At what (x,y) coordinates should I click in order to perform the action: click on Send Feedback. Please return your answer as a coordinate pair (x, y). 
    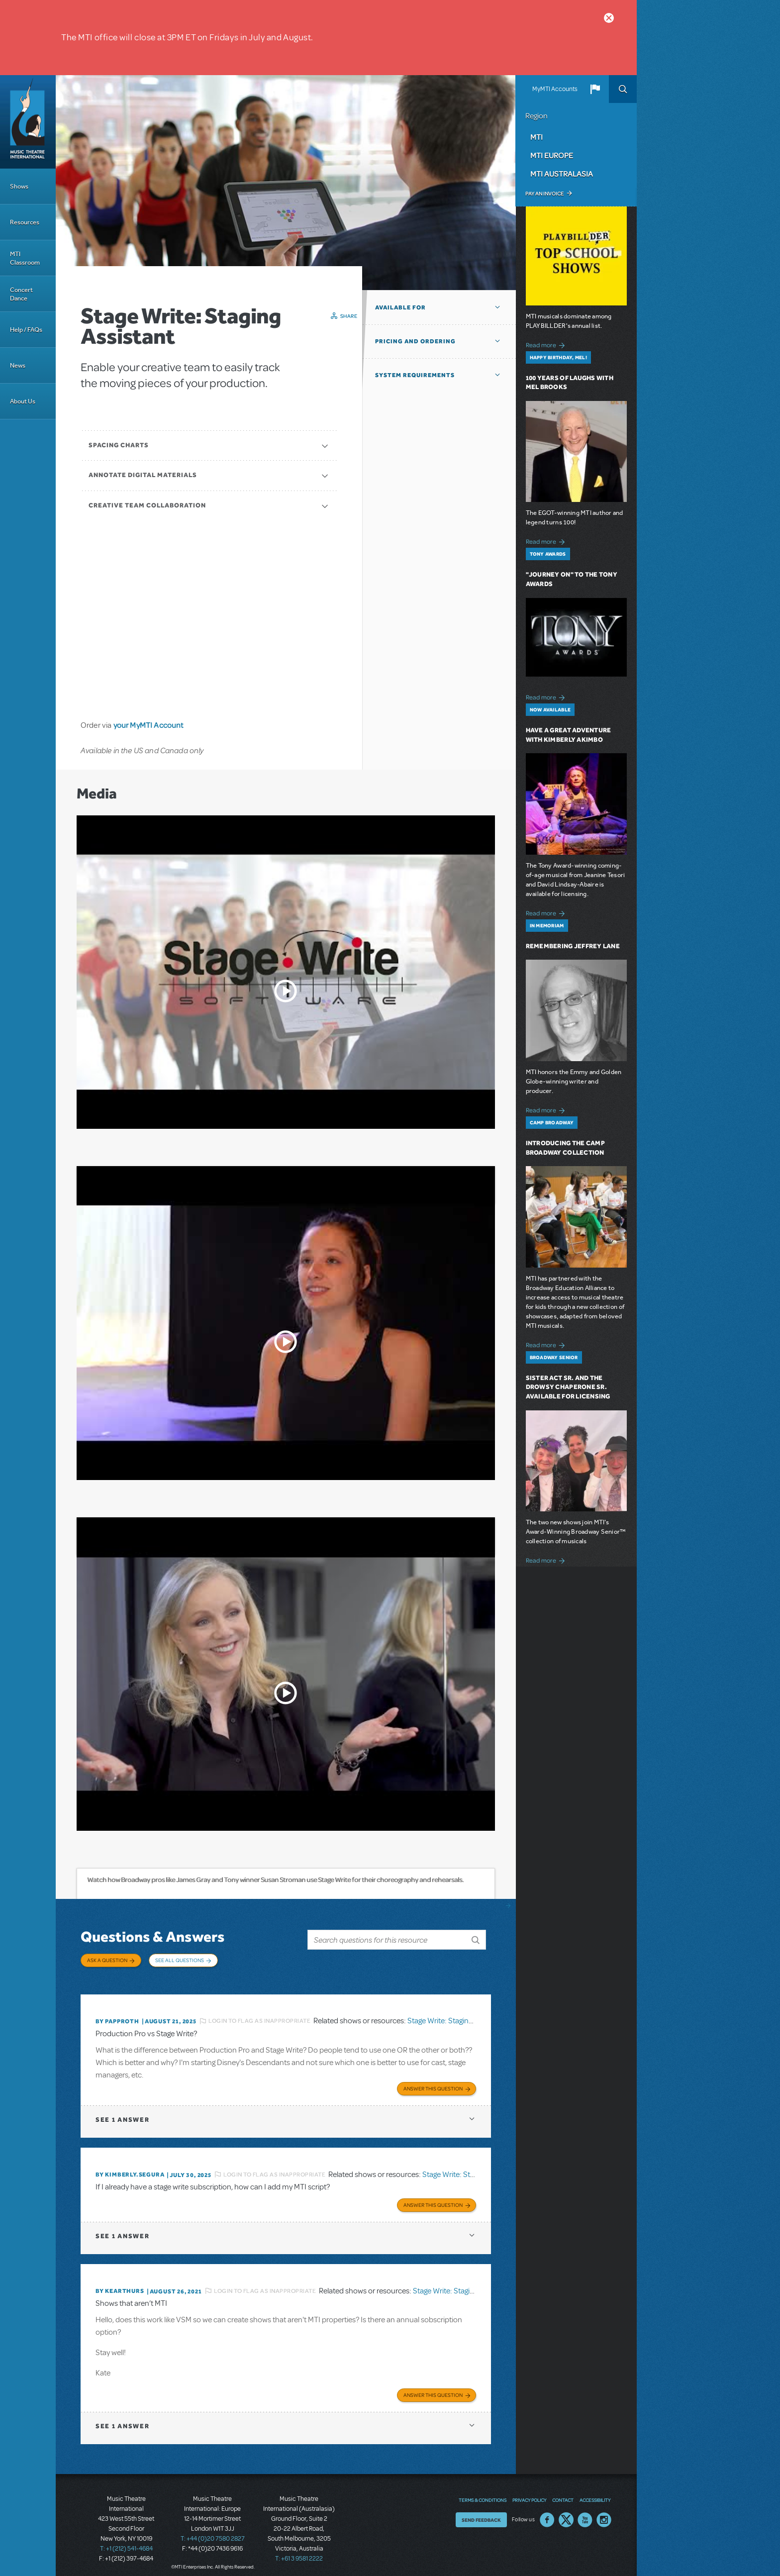
    Looking at the image, I should click on (481, 2512).